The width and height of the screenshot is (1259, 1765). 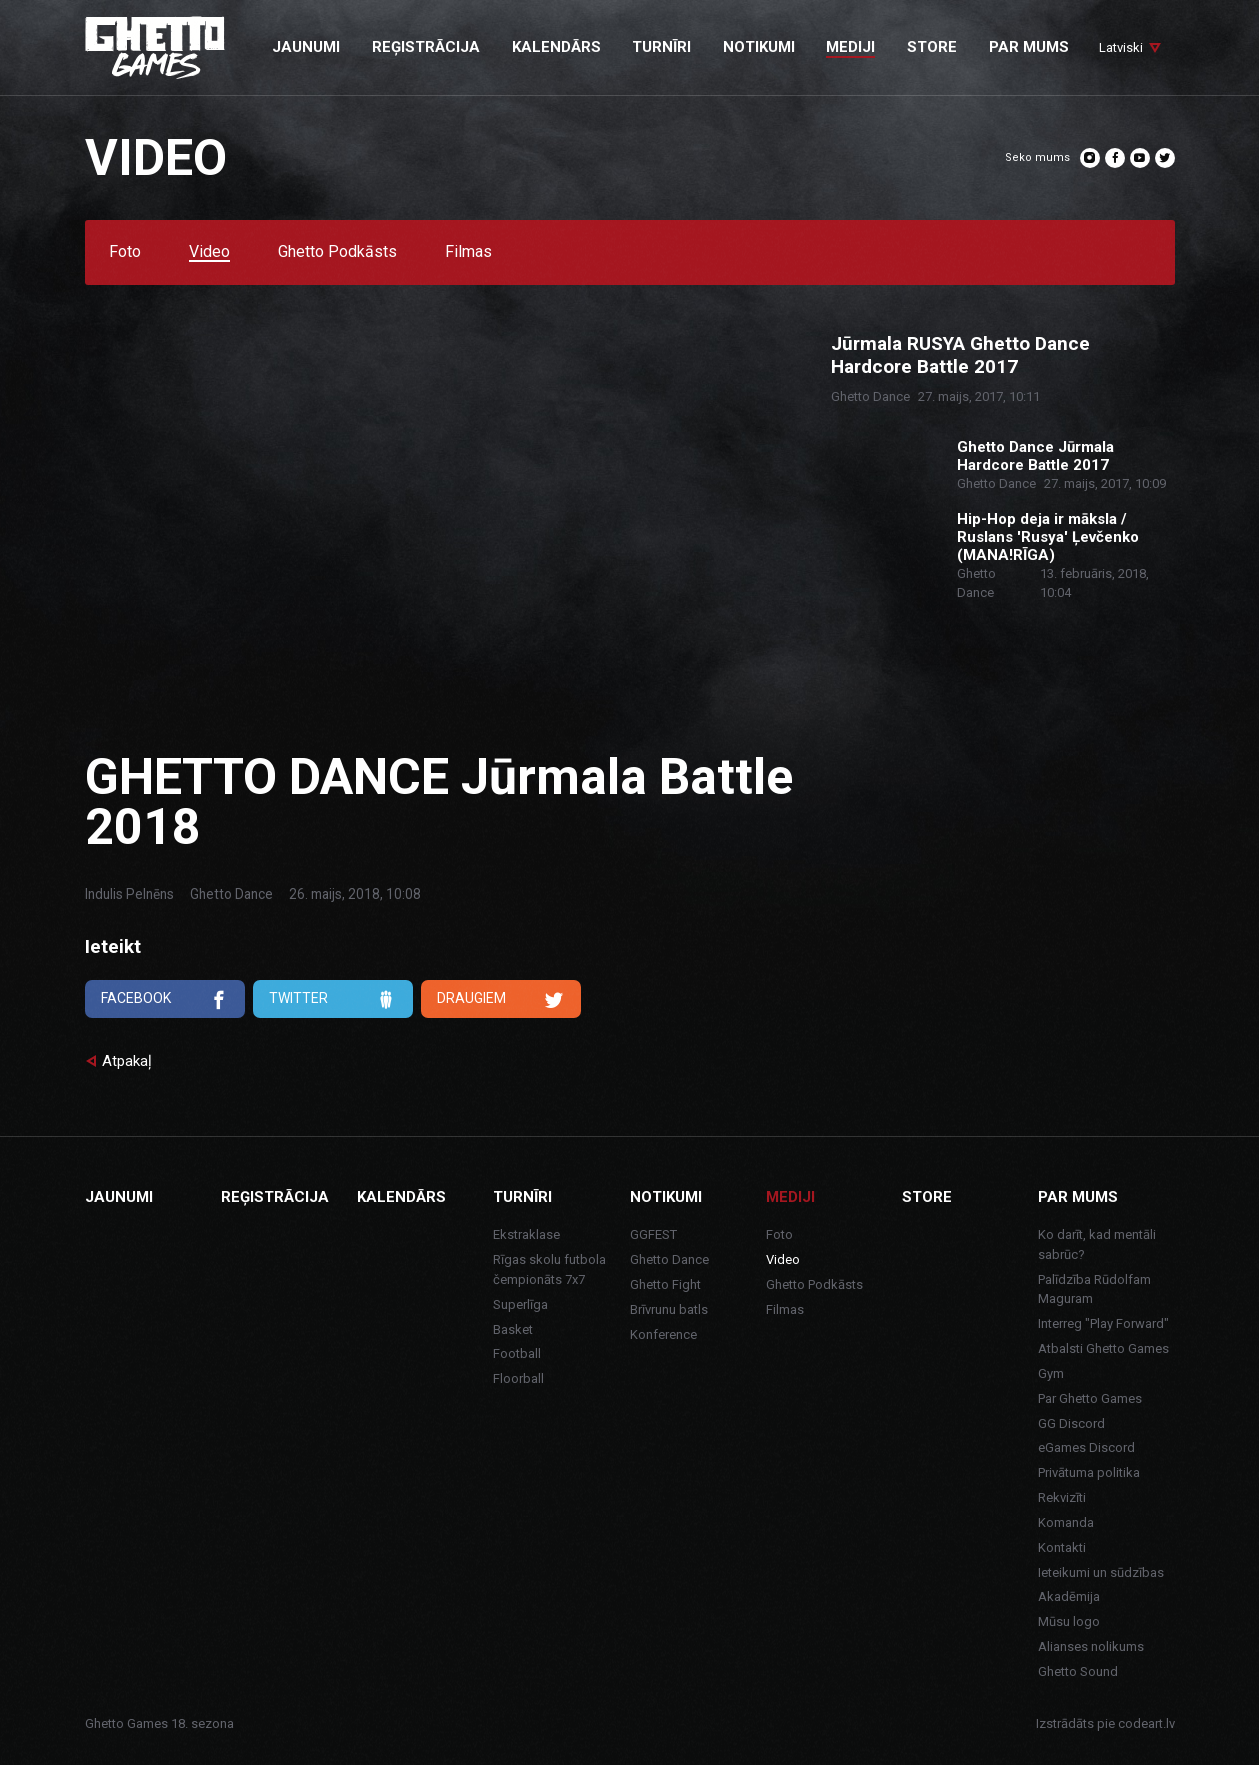 What do you see at coordinates (1066, 1522) in the screenshot?
I see `Komanda` at bounding box center [1066, 1522].